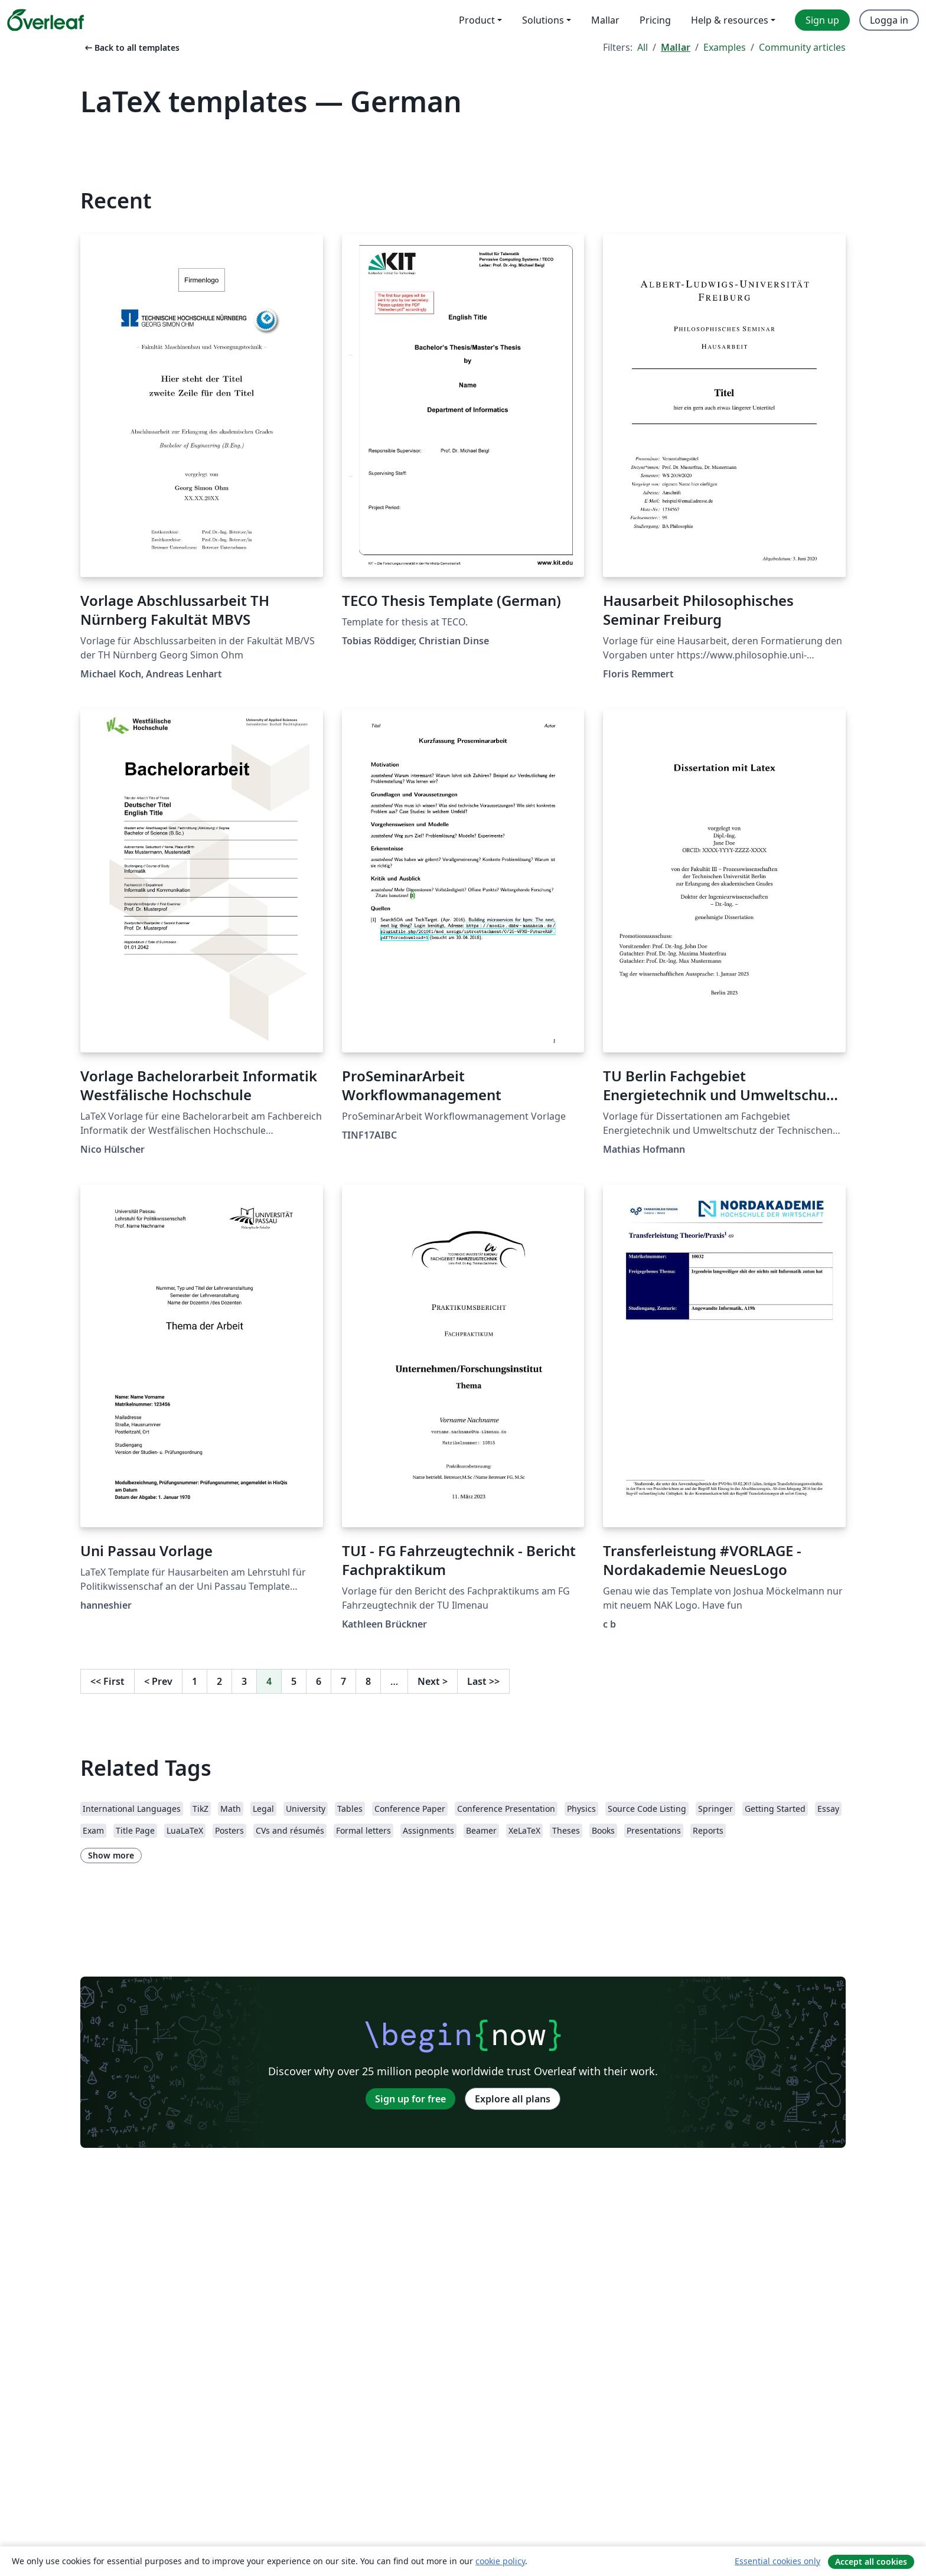  Describe the element at coordinates (244, 1681) in the screenshot. I see `3 [Go to page 3]` at that location.